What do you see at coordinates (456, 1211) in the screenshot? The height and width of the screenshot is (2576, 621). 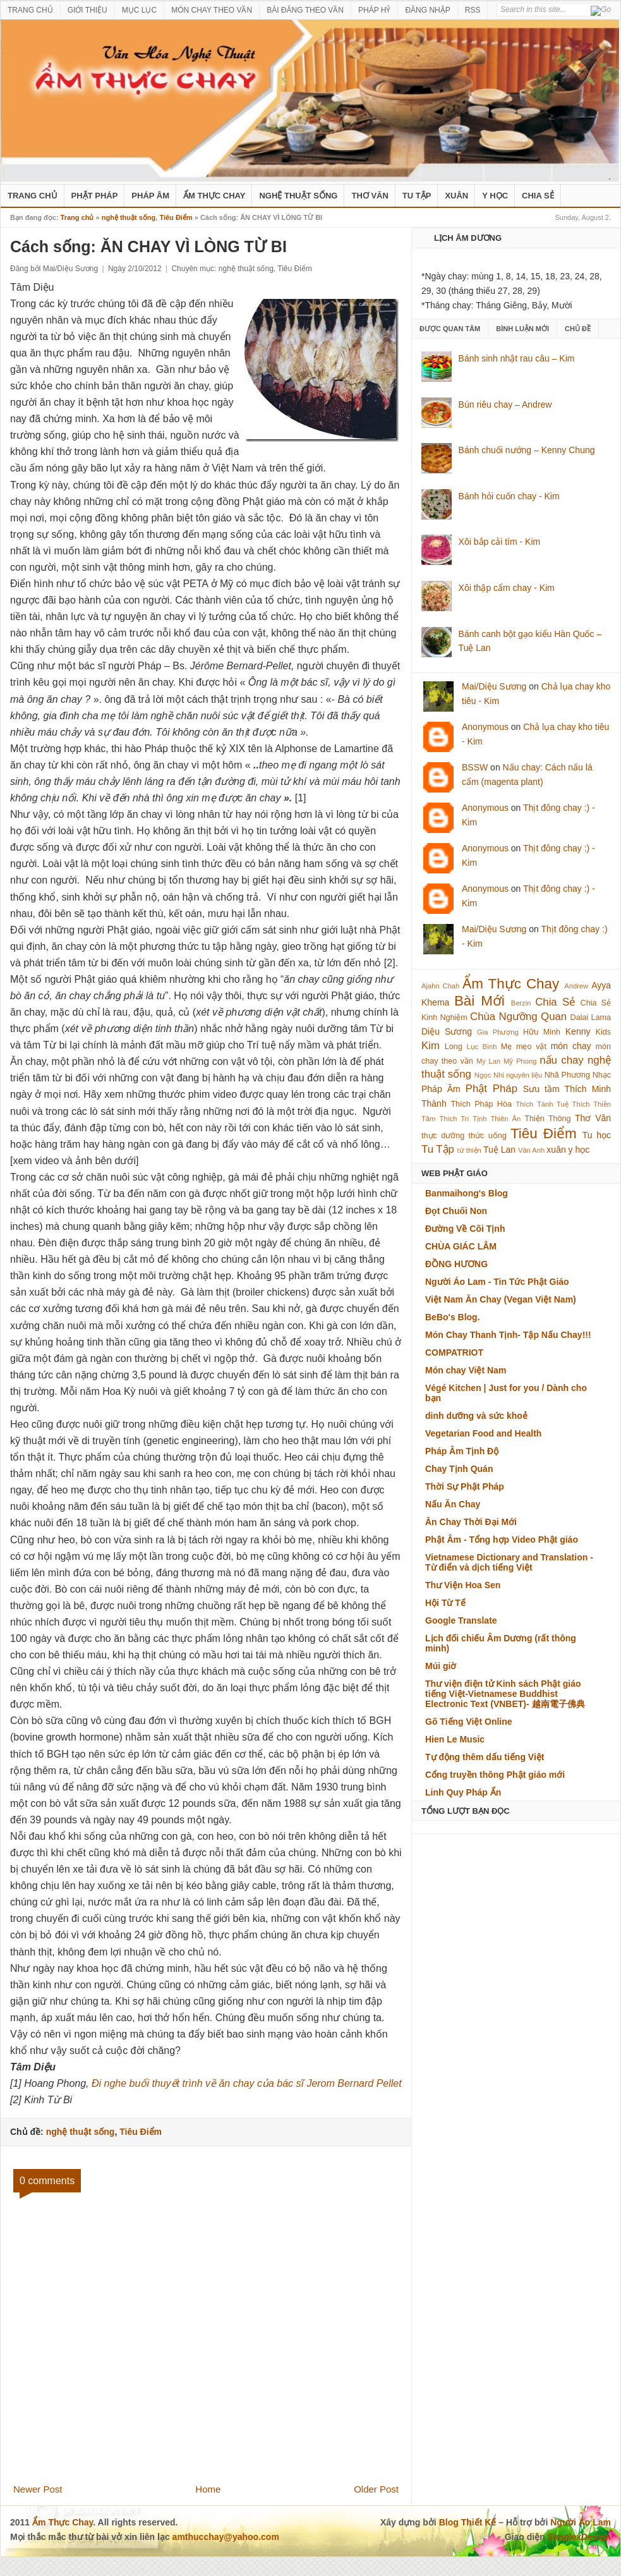 I see `Đọt Chuối Non` at bounding box center [456, 1211].